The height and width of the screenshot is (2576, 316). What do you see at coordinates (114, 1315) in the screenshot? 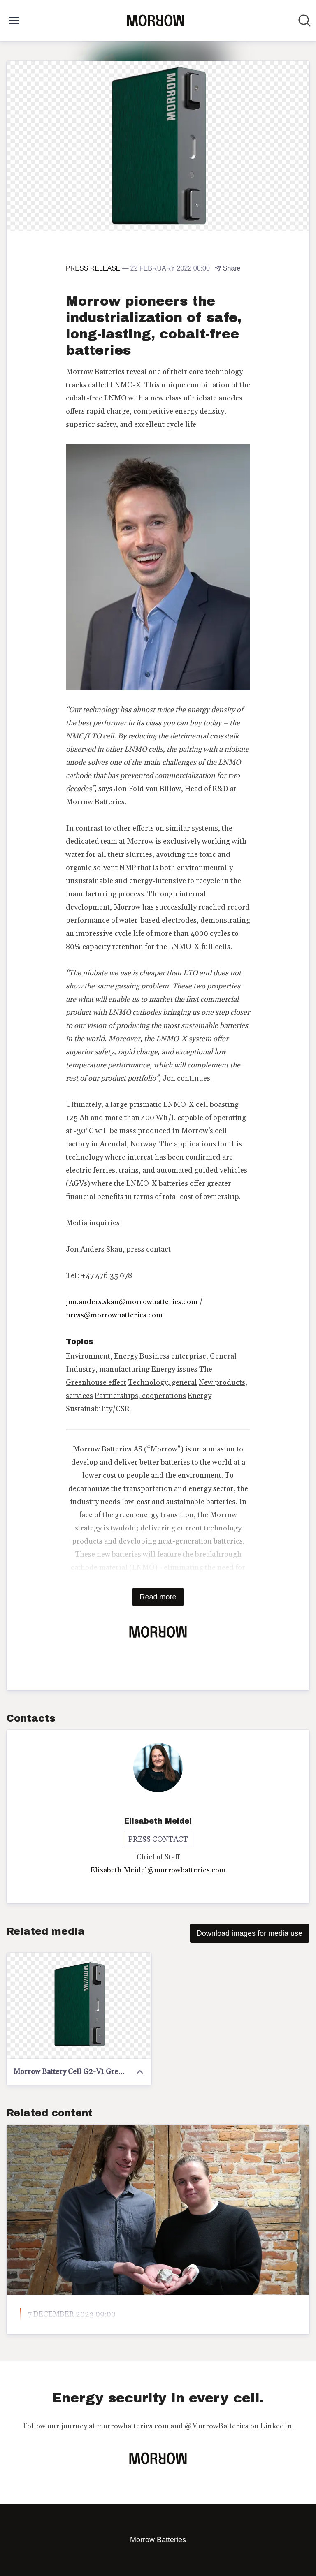
I see `press@morrowbatteries.com` at bounding box center [114, 1315].